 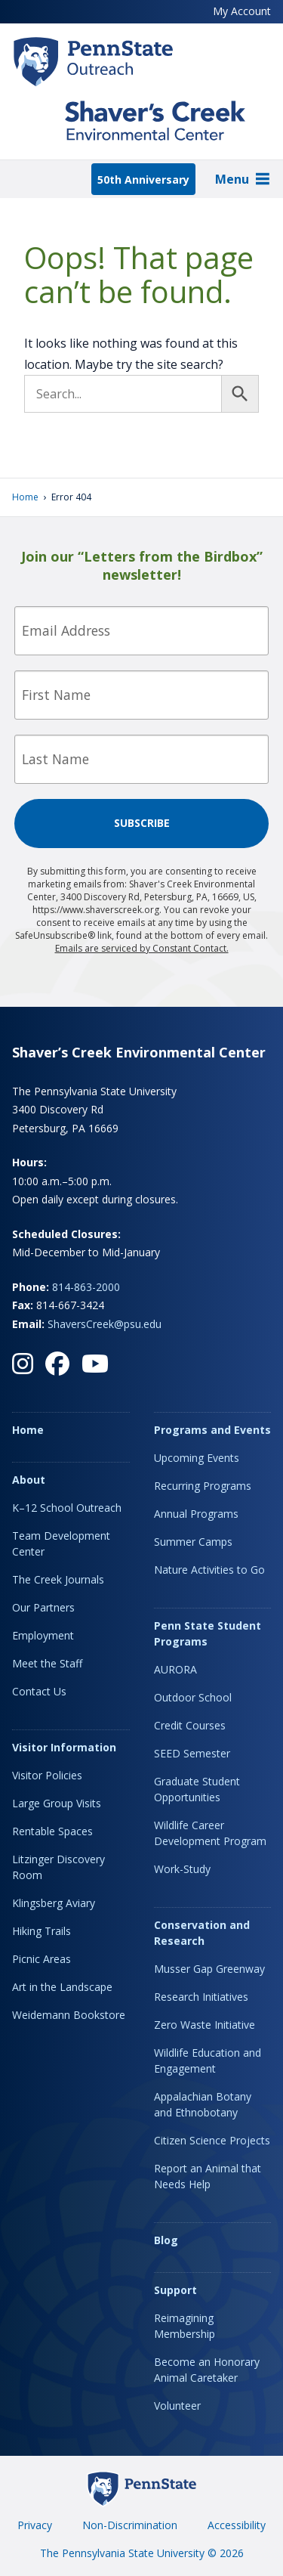 I want to click on The Creek Journals, so click(x=58, y=1579).